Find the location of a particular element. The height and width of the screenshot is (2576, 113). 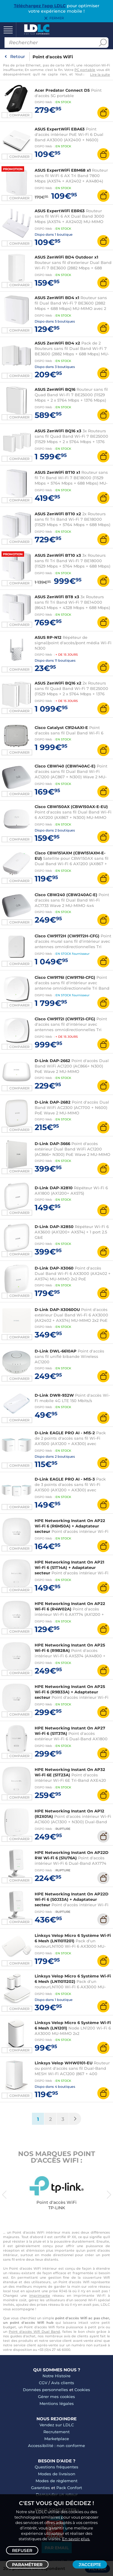

Vendez sur LDLC is located at coordinates (56, 2424).